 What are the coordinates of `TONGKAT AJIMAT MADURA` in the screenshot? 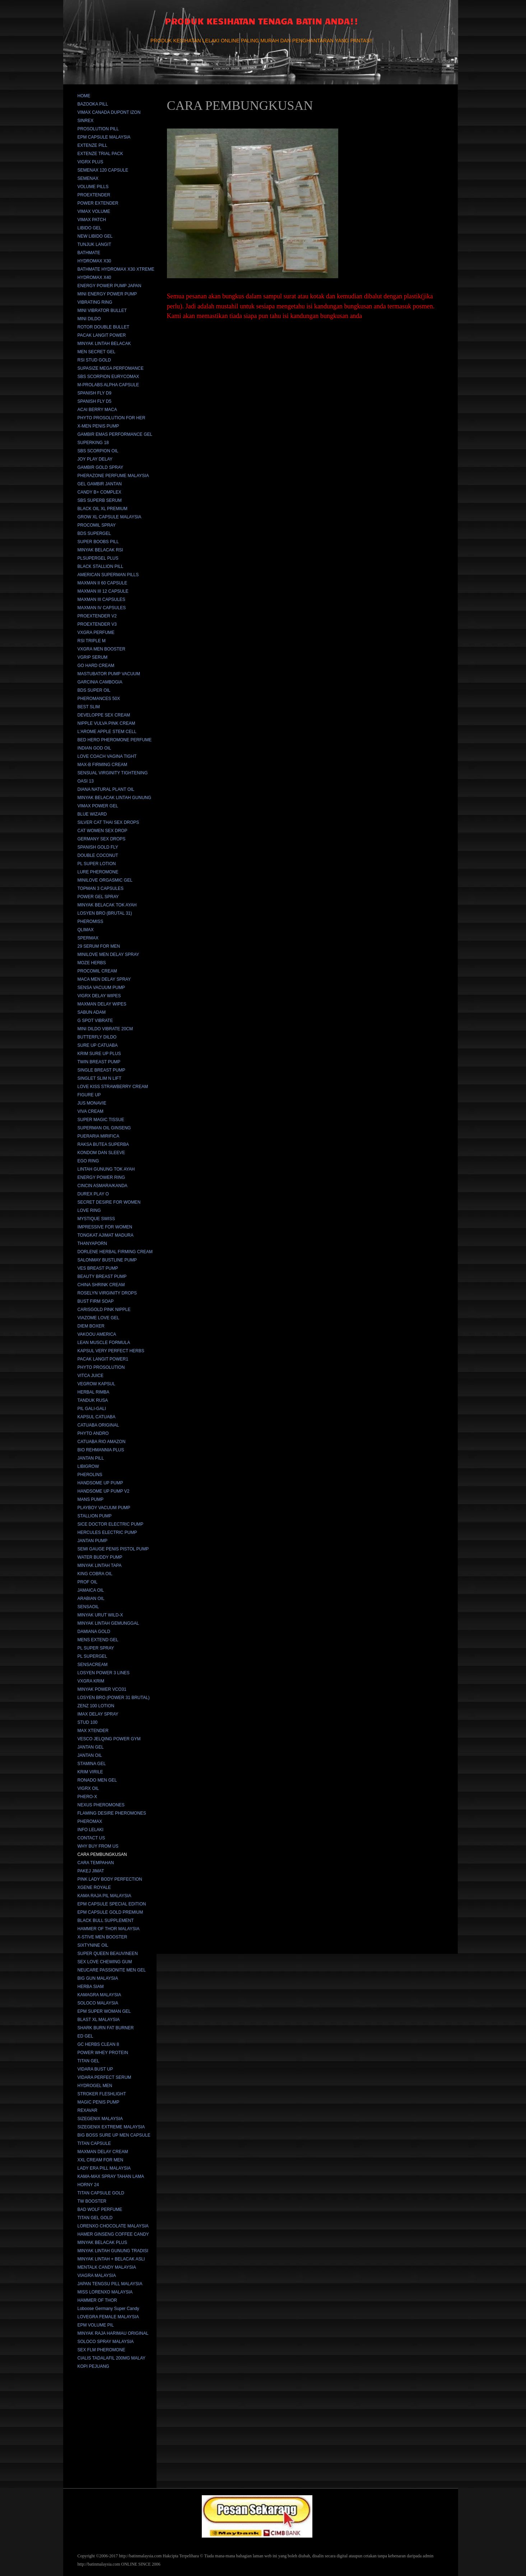 It's located at (106, 1235).